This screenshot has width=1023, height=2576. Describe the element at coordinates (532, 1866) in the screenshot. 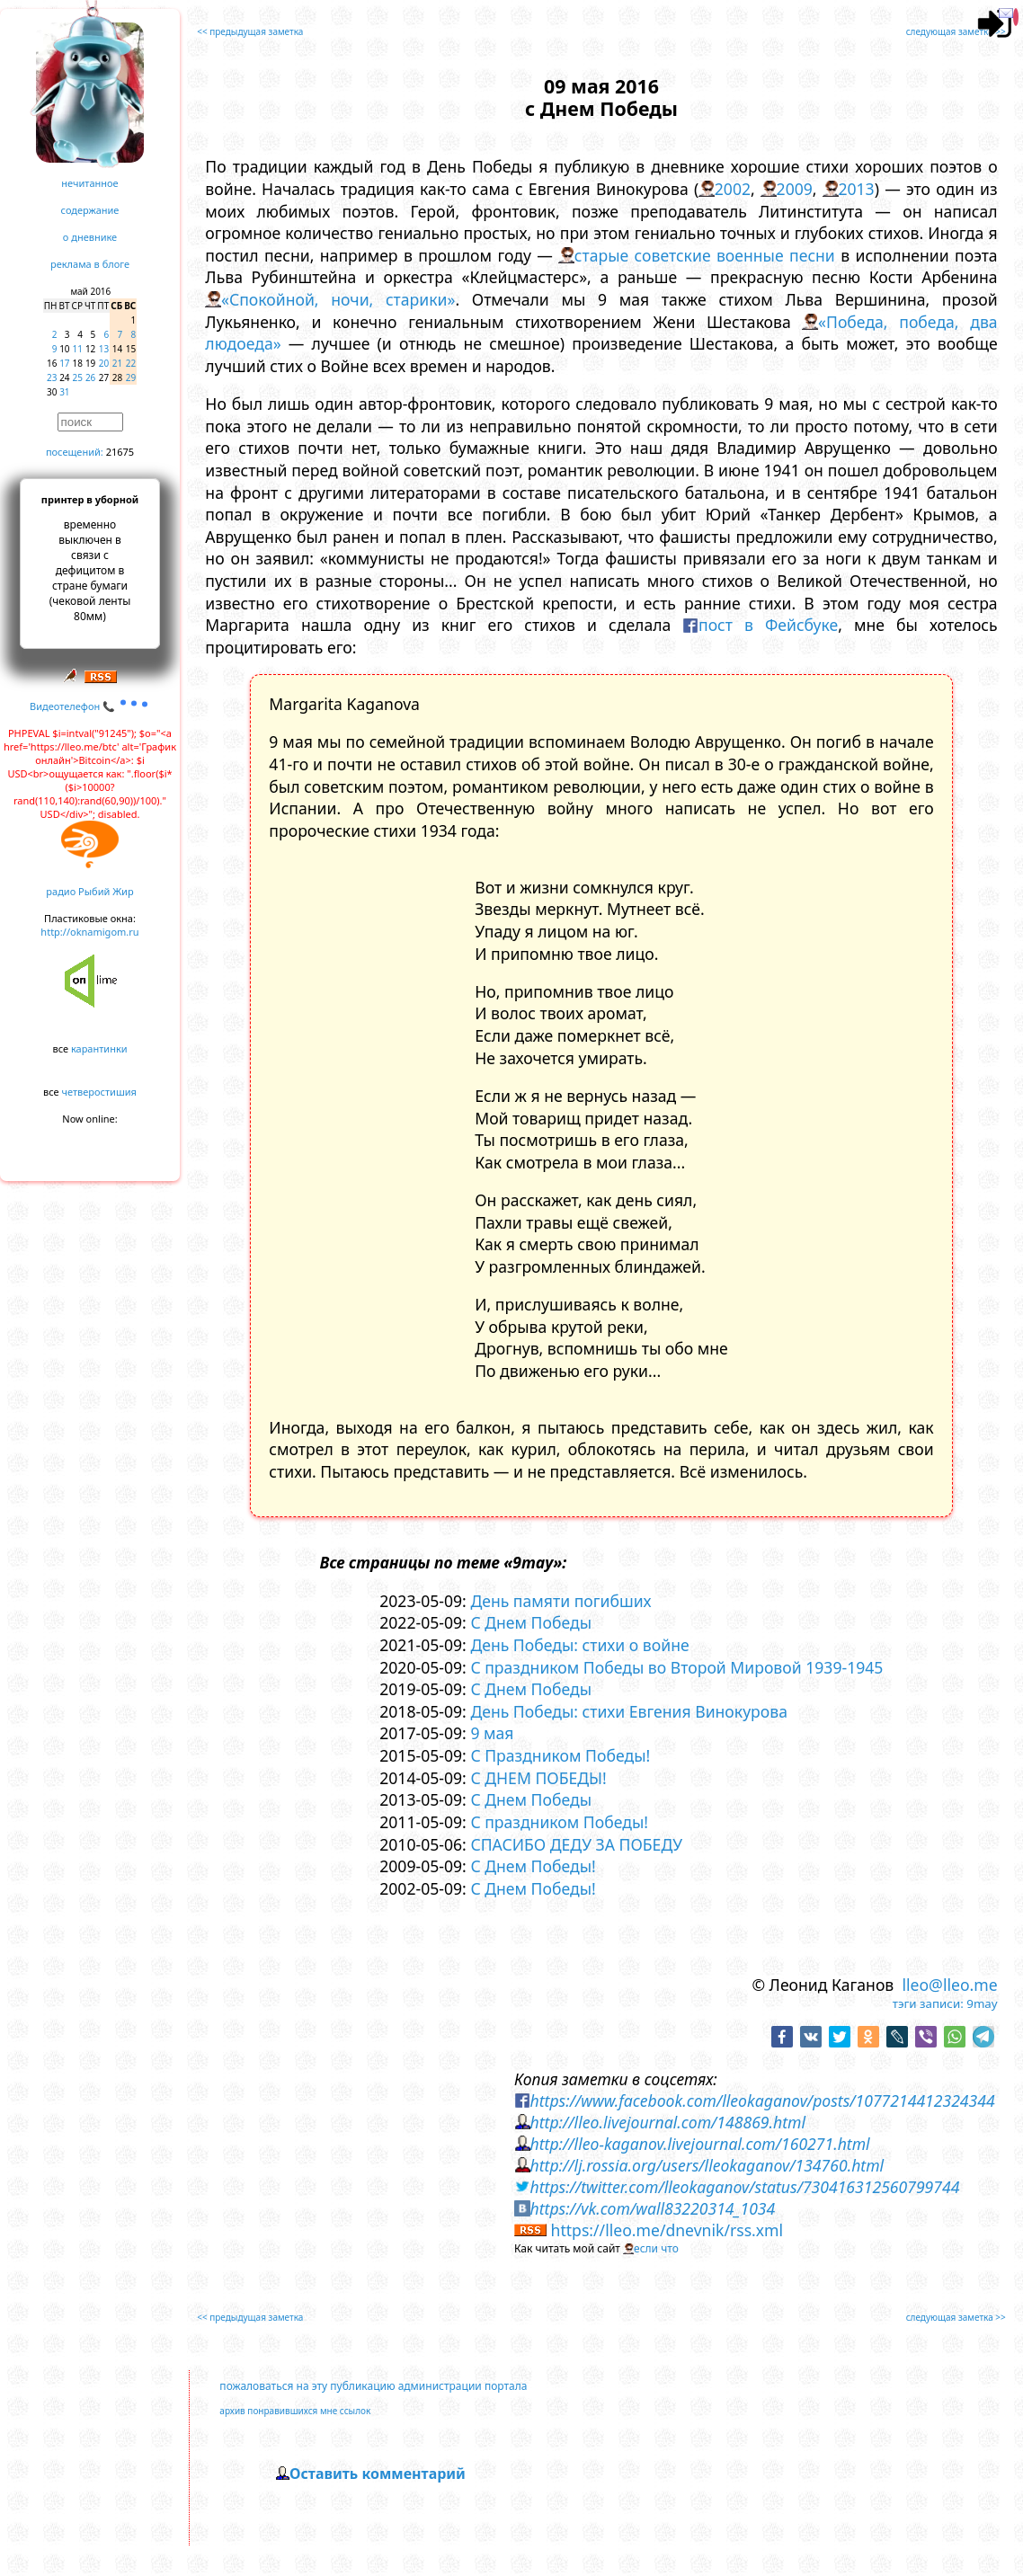

I see `С Днем Победы!` at that location.